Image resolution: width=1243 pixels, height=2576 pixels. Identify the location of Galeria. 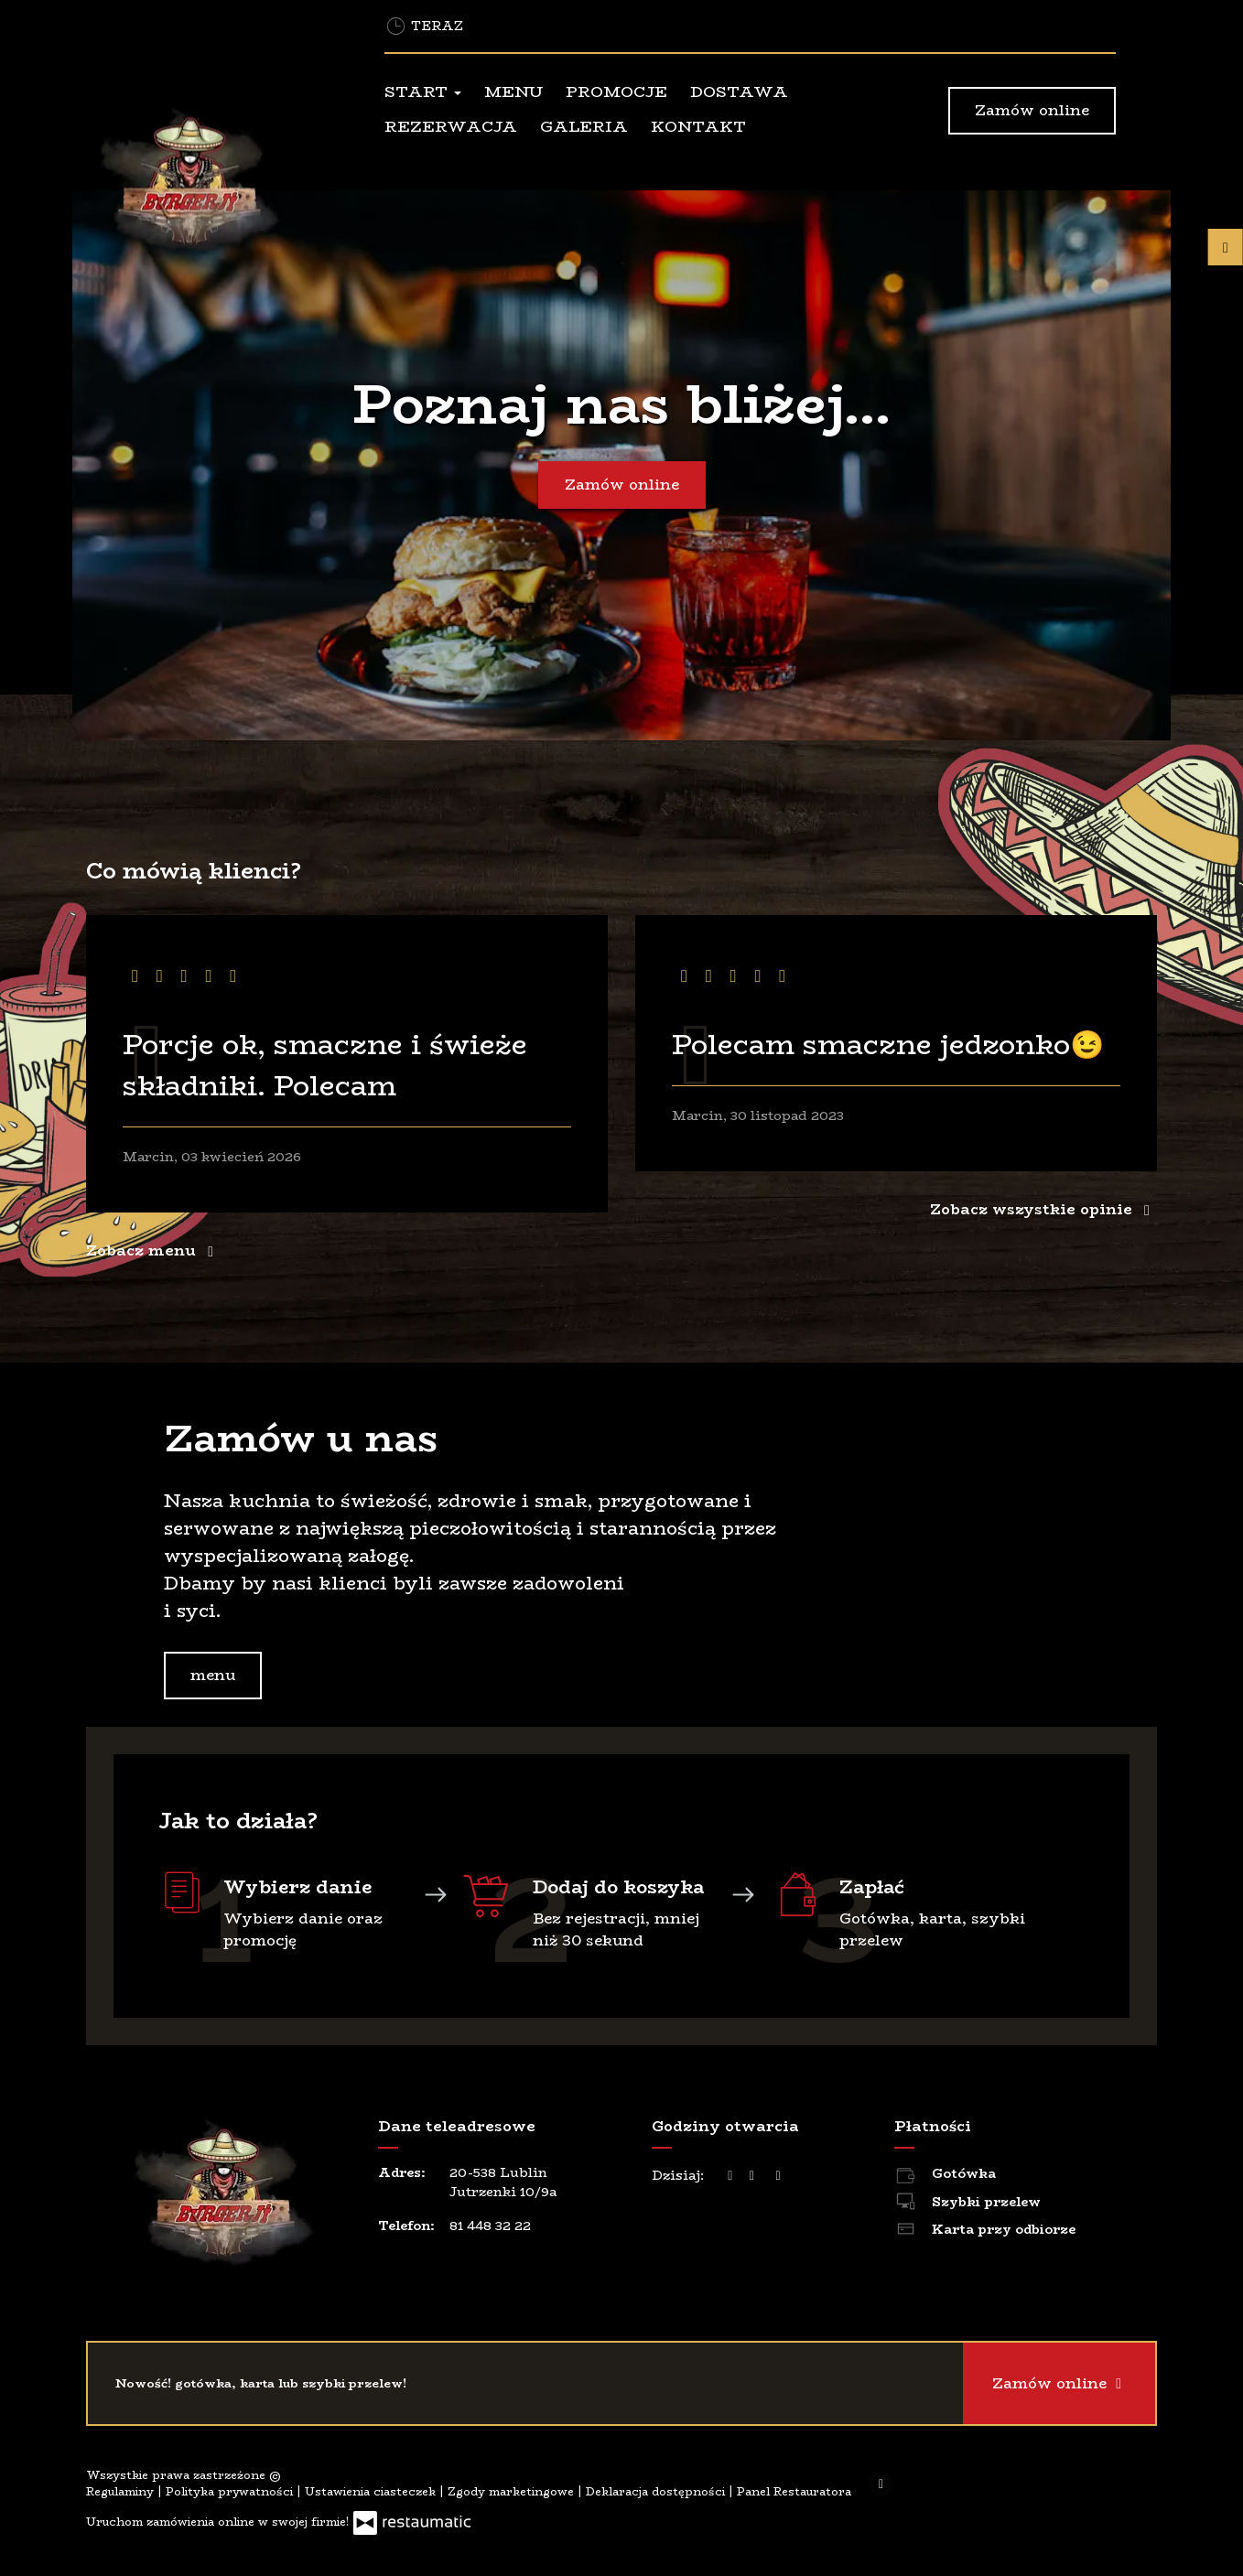
(584, 126).